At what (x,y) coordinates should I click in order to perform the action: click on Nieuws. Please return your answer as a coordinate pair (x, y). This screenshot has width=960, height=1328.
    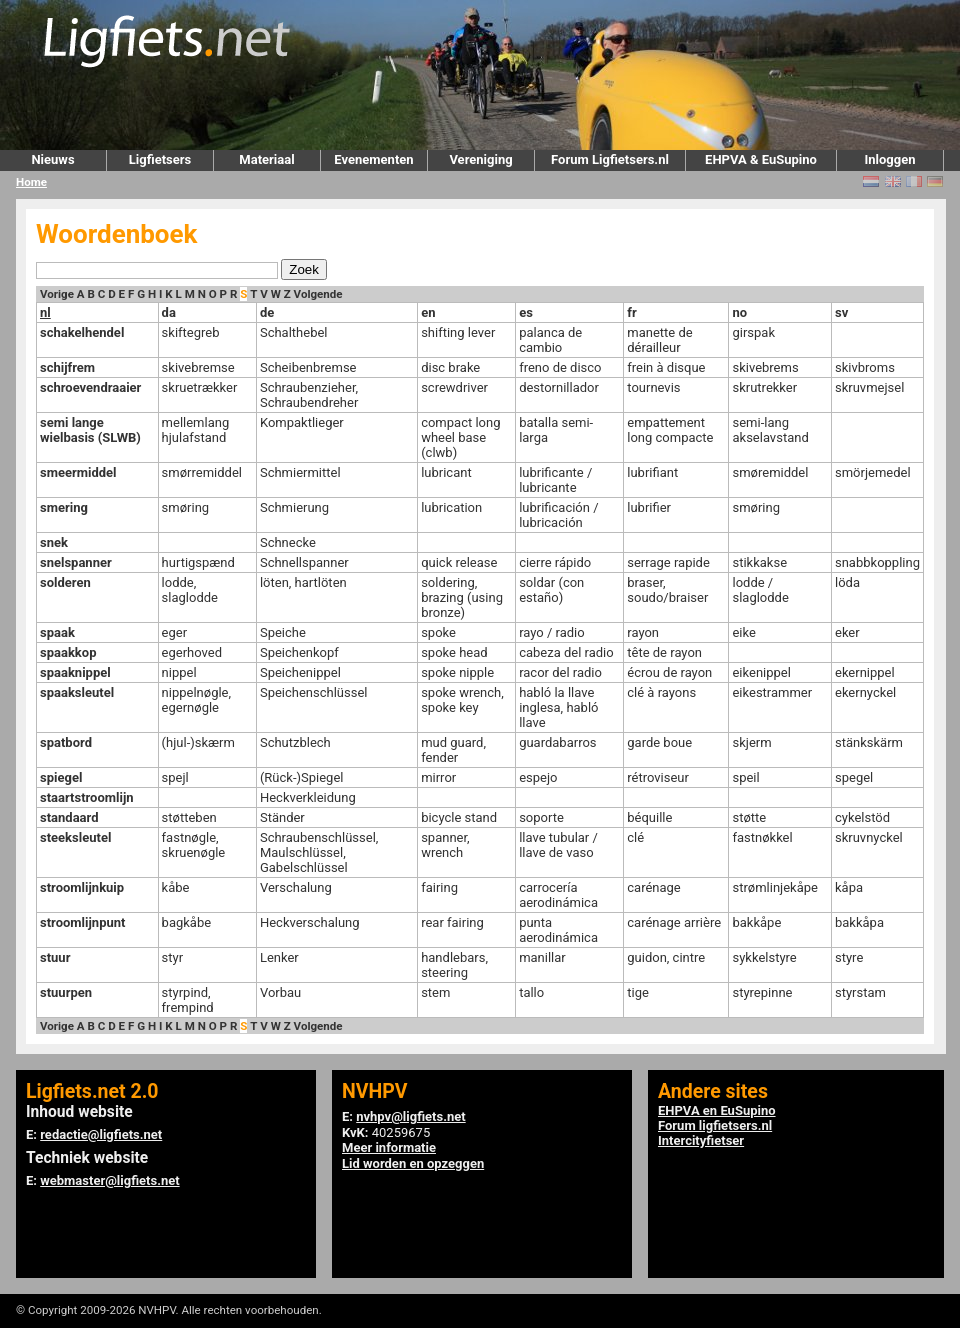
    Looking at the image, I should click on (52, 159).